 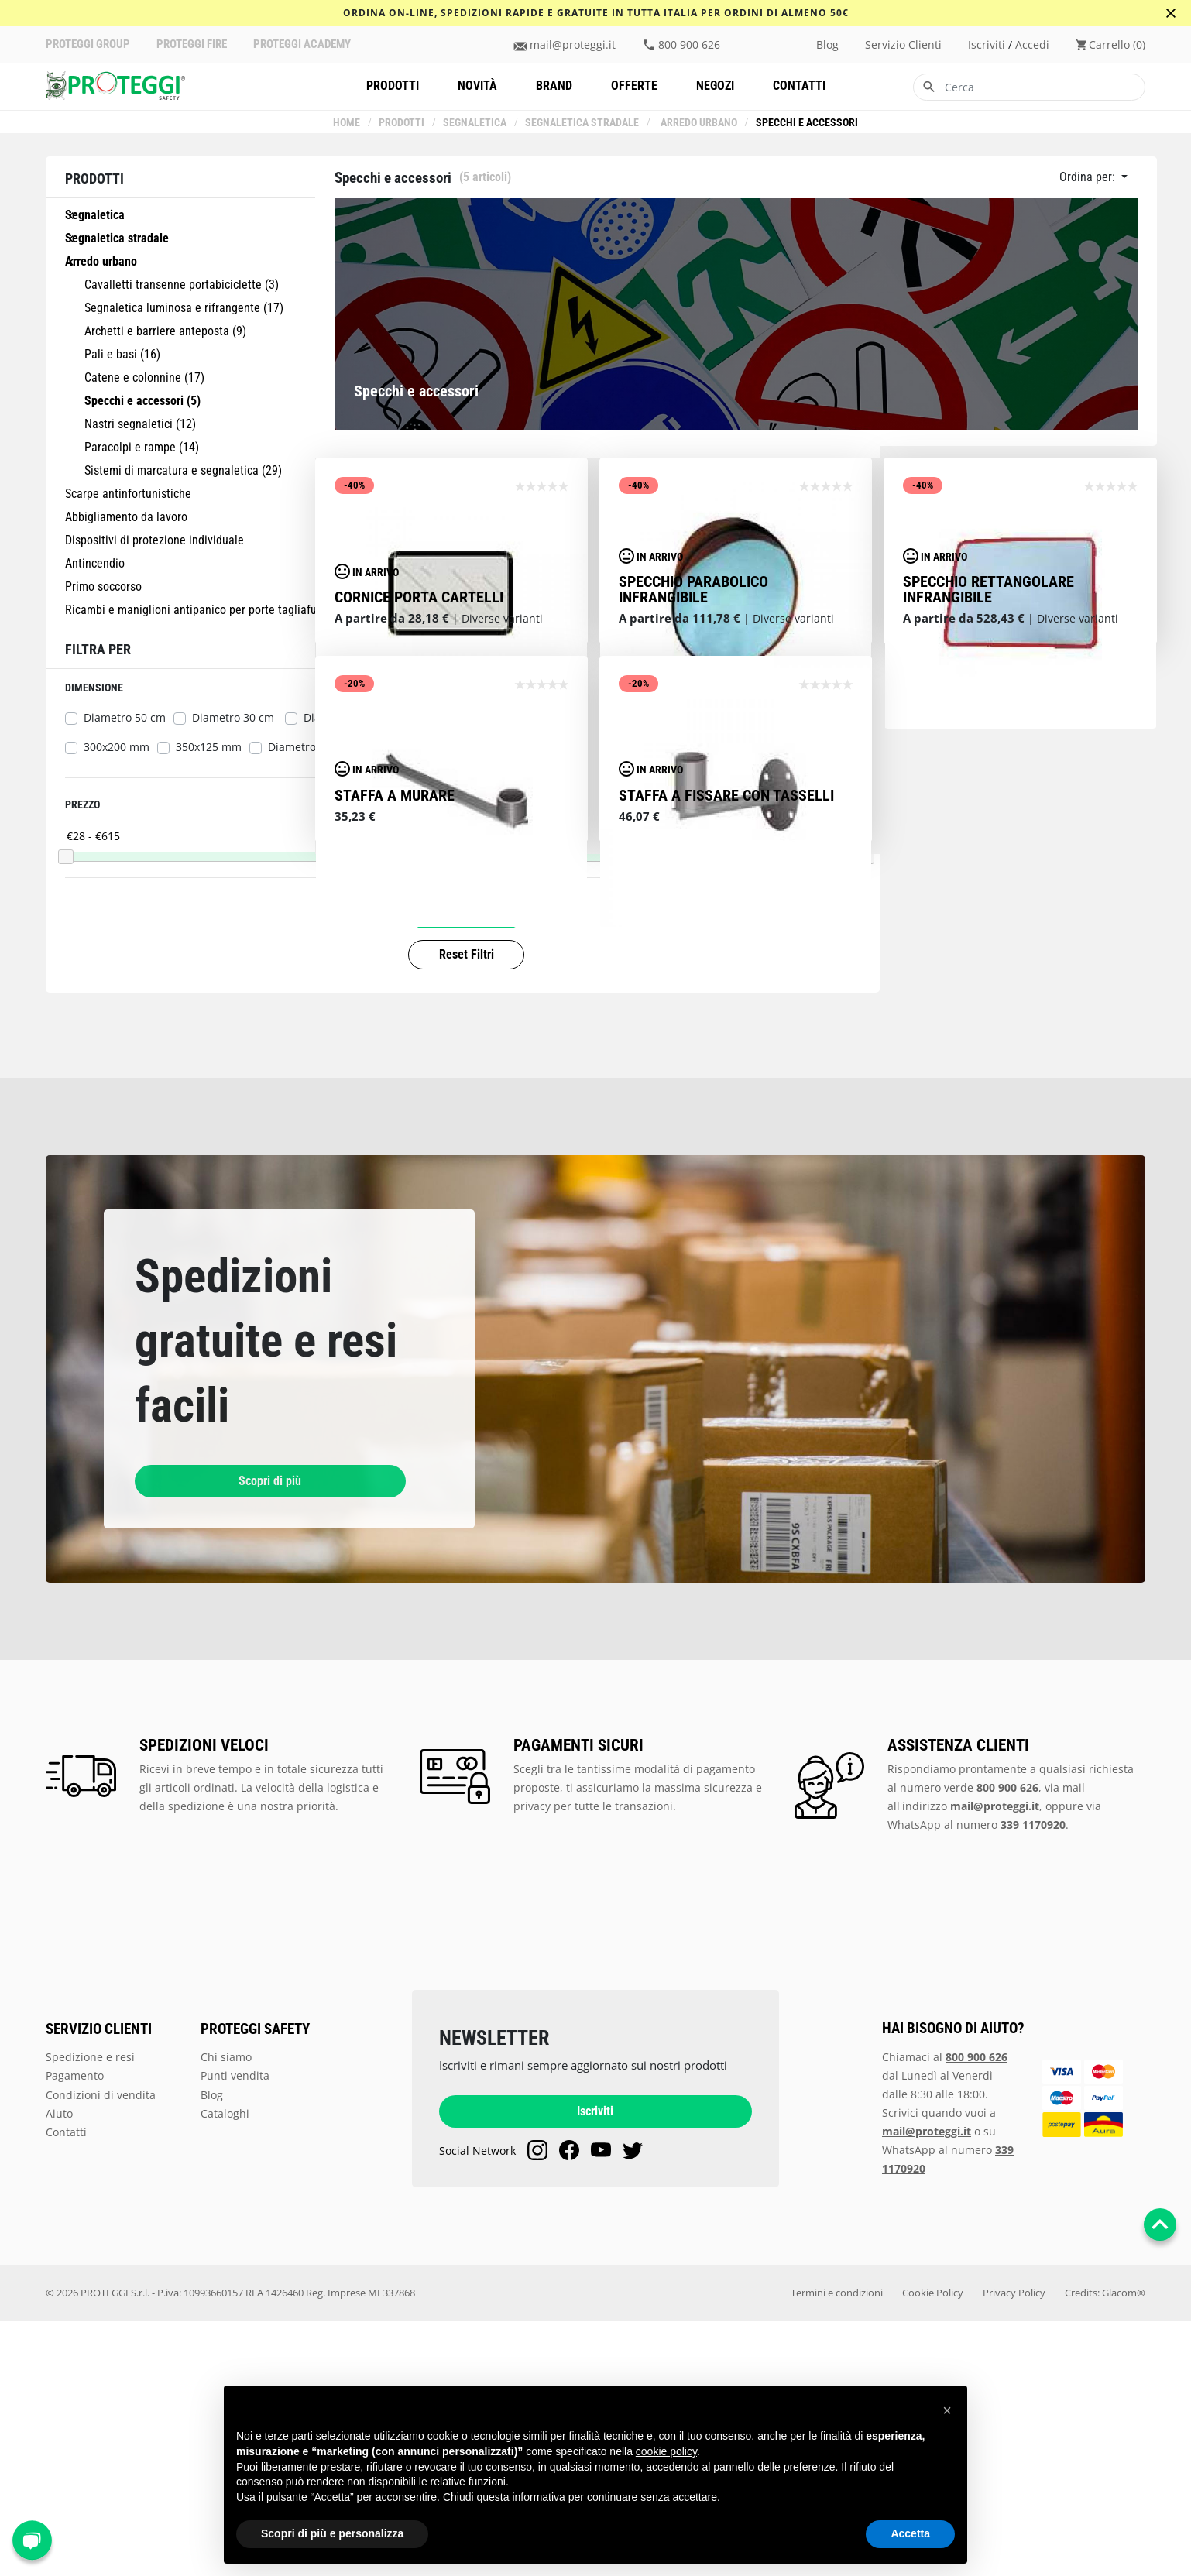 I want to click on Arredo urbano, so click(x=697, y=122).